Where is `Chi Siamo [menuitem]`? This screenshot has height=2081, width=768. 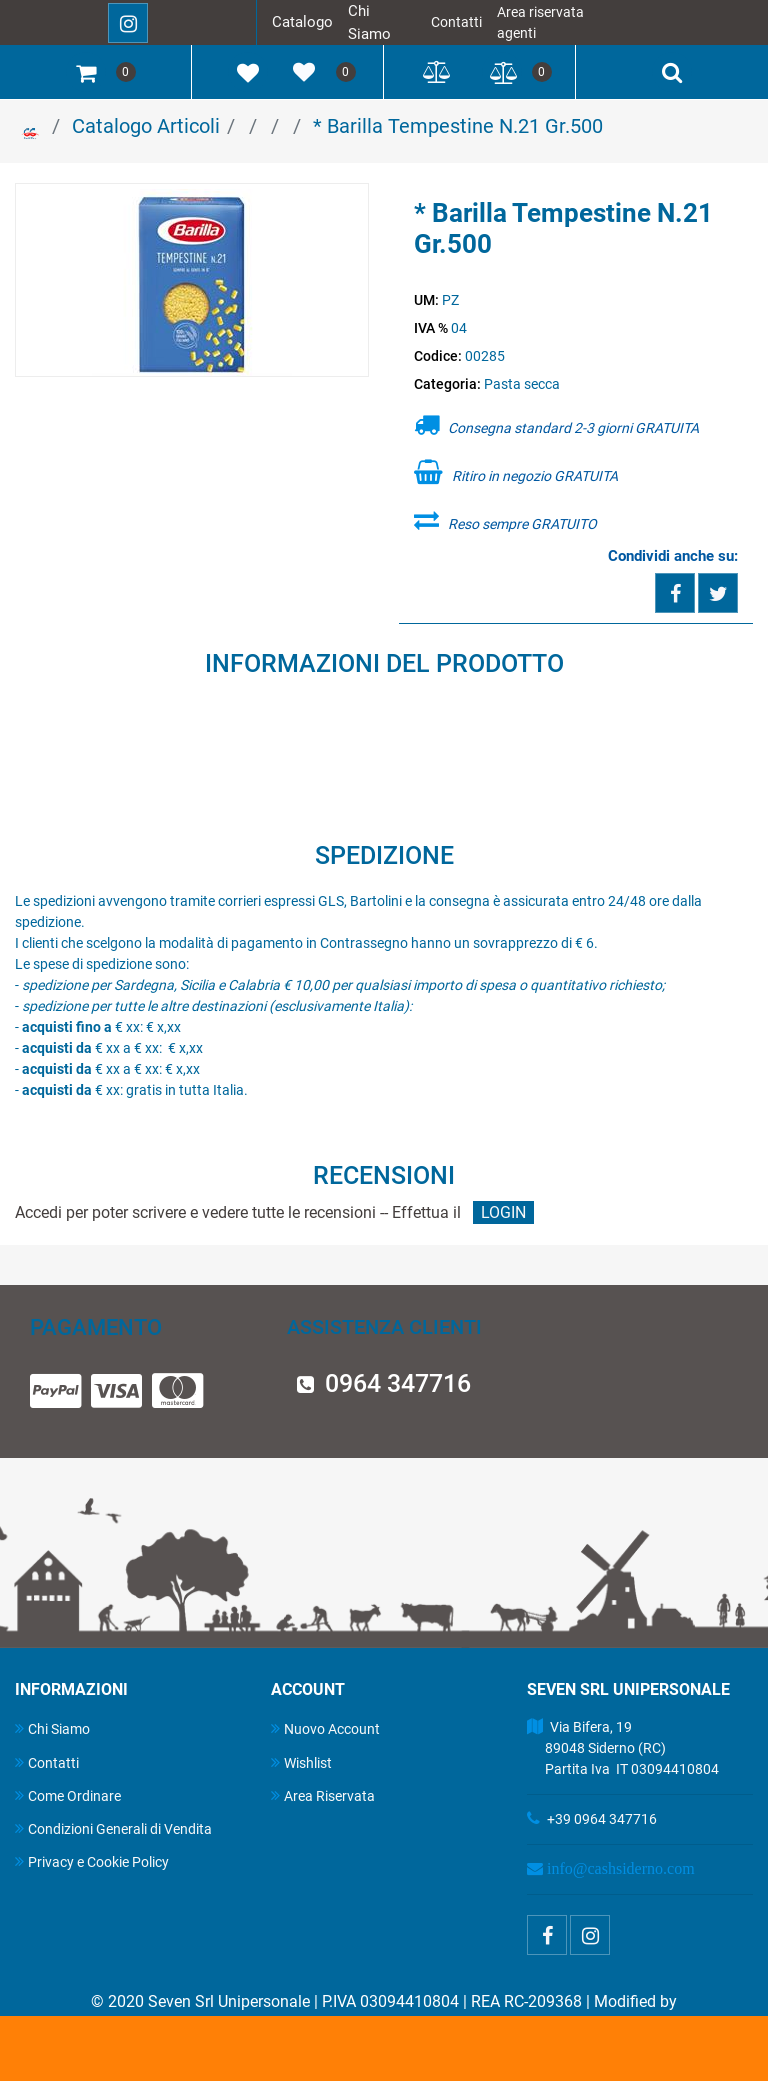
Chi Siamo [menuitem] is located at coordinates (52, 1728).